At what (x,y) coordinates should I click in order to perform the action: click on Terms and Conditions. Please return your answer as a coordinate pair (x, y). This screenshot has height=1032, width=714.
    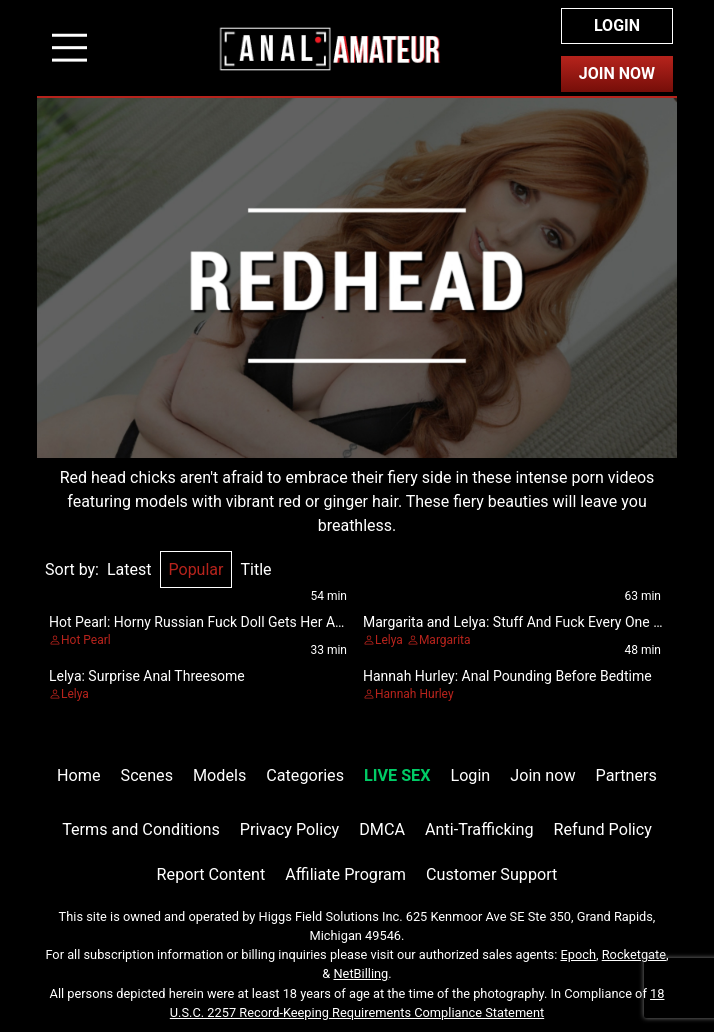
    Looking at the image, I should click on (141, 829).